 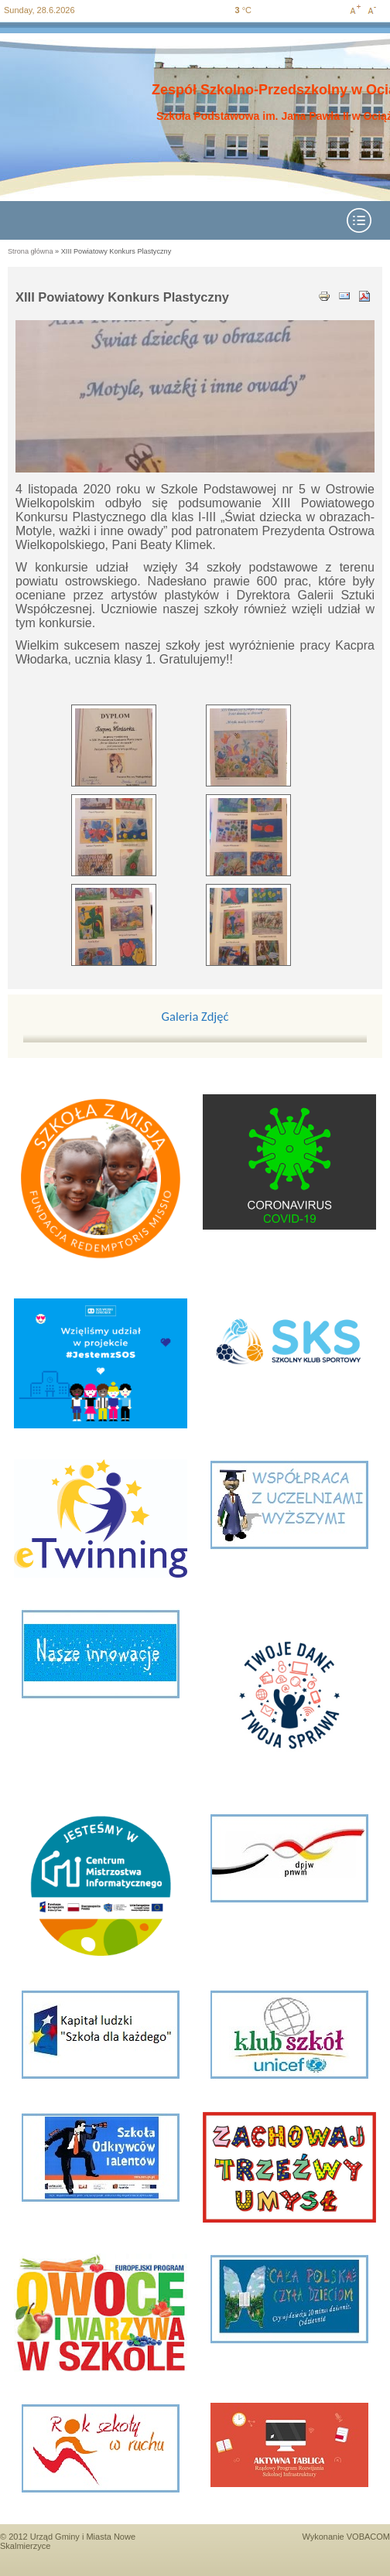 I want to click on Strona główna, so click(x=30, y=251).